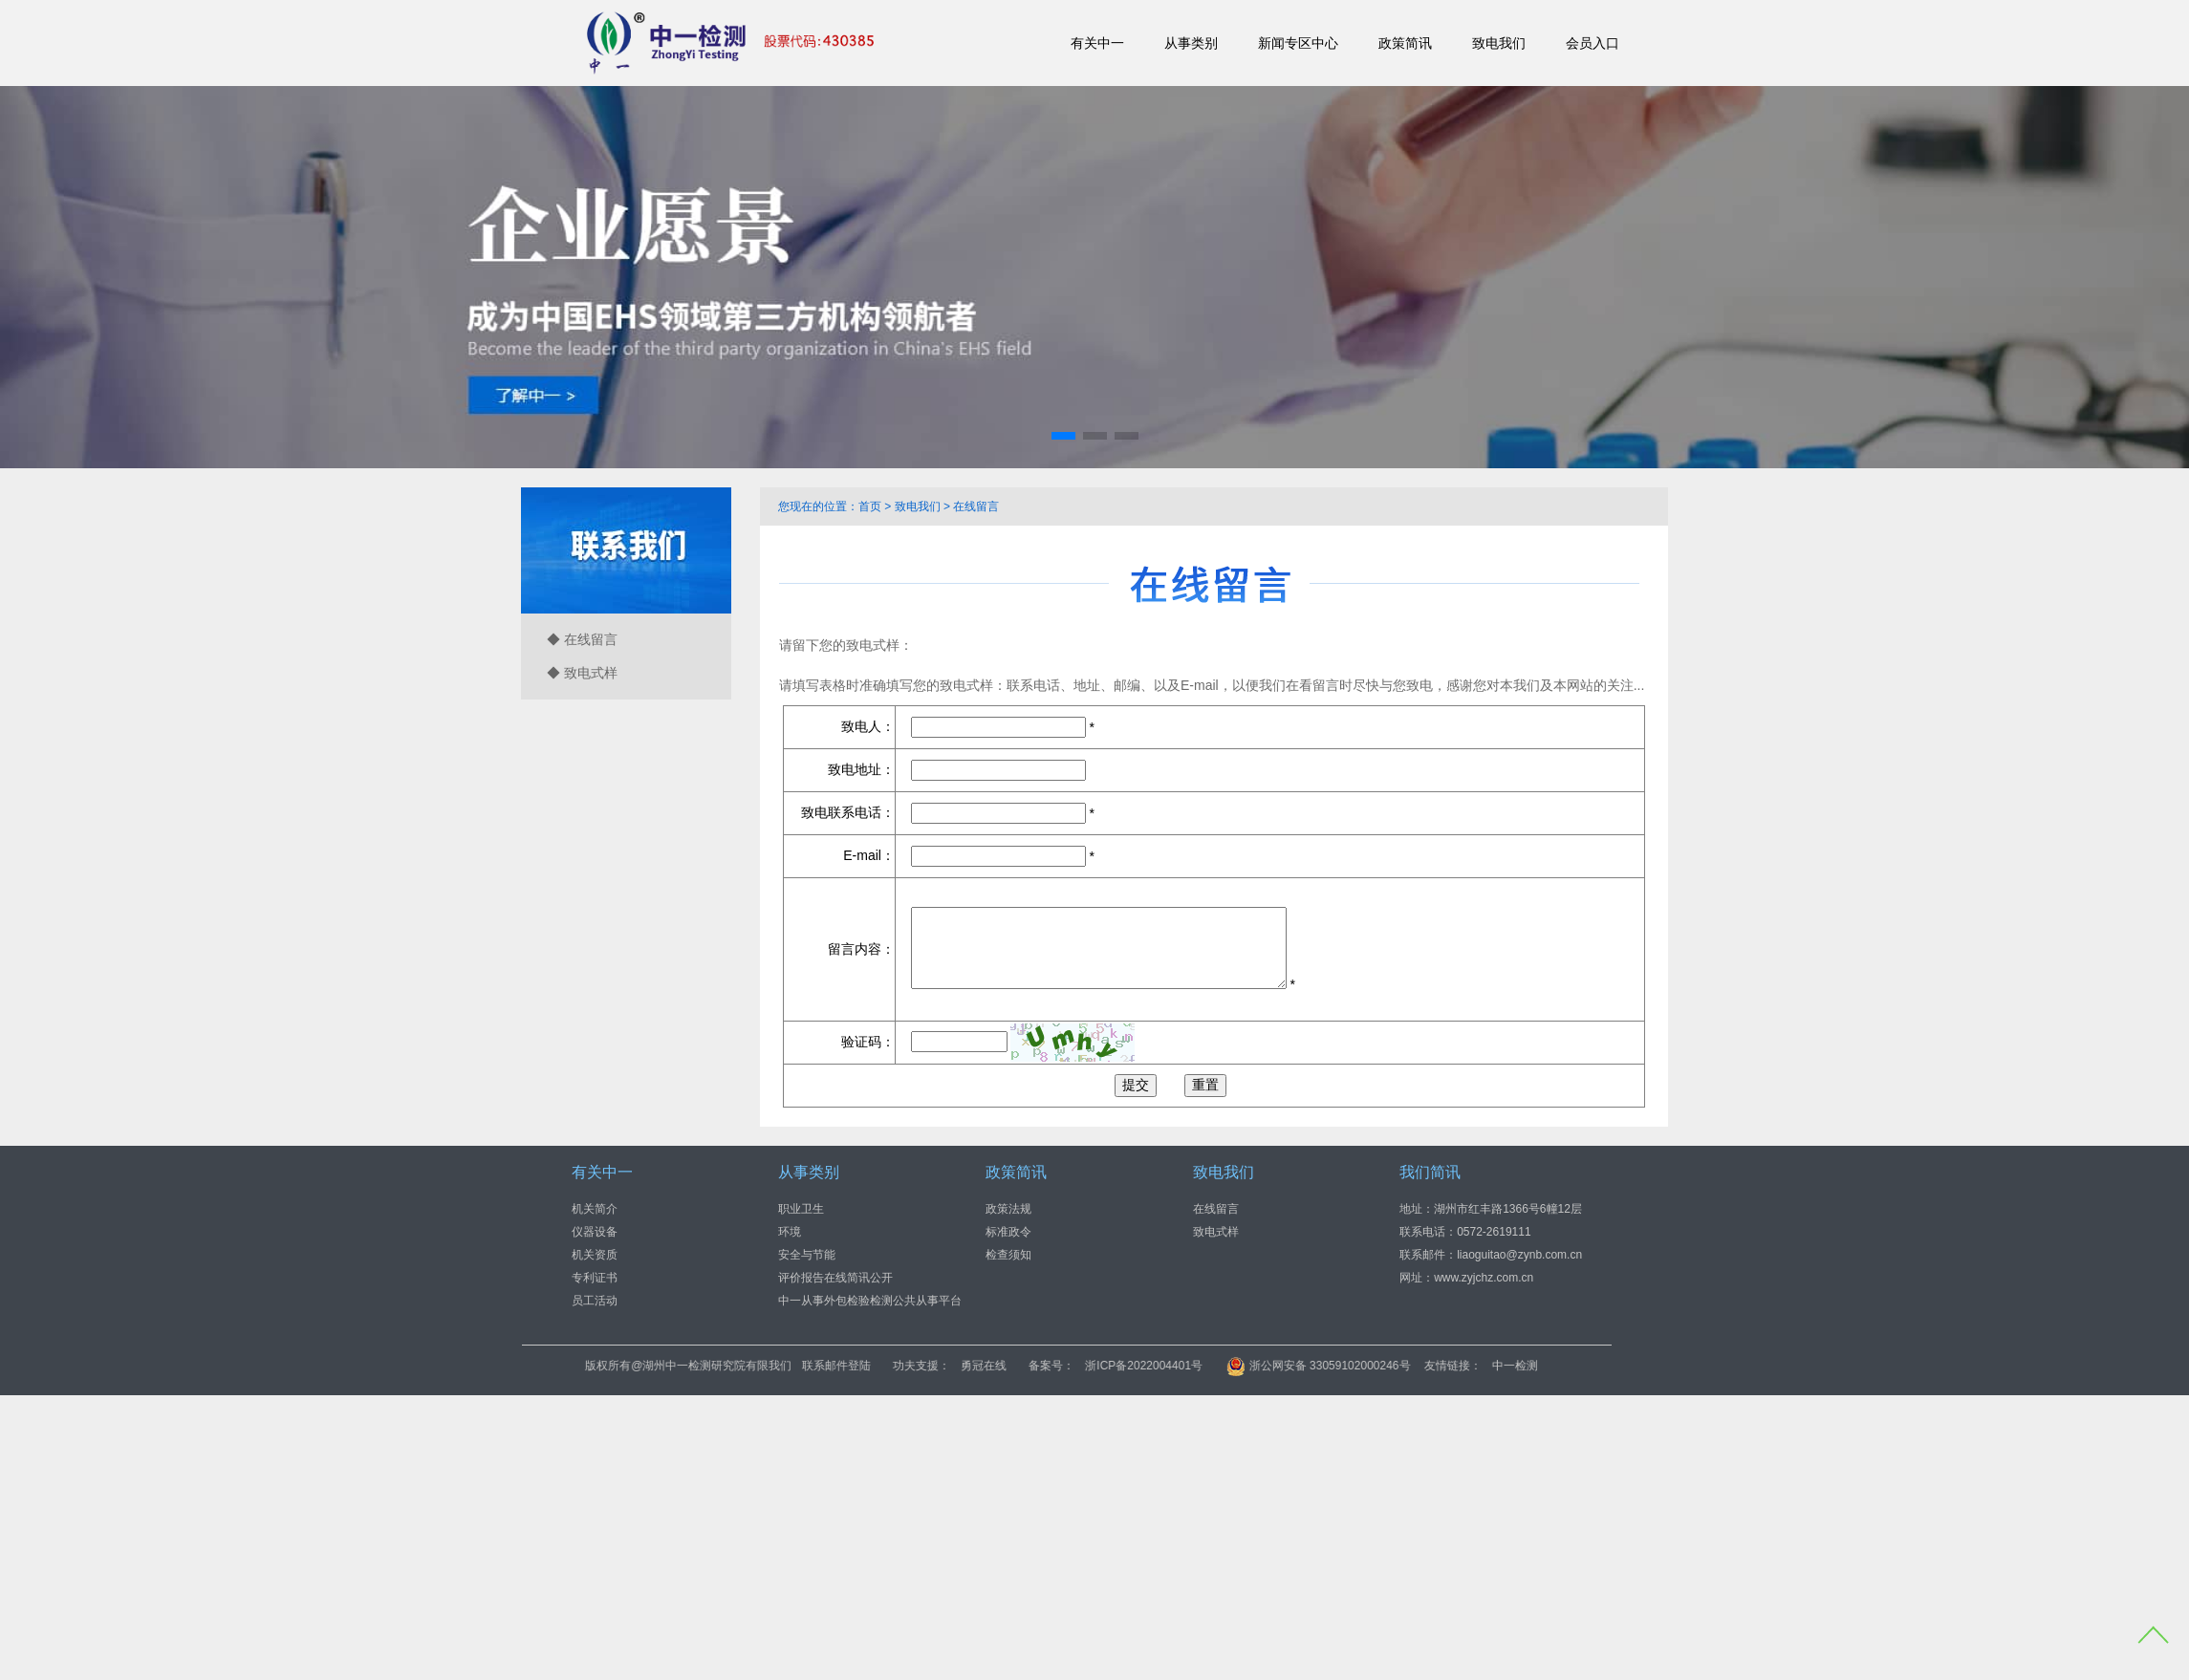  Describe the element at coordinates (1191, 43) in the screenshot. I see `从事类别` at that location.